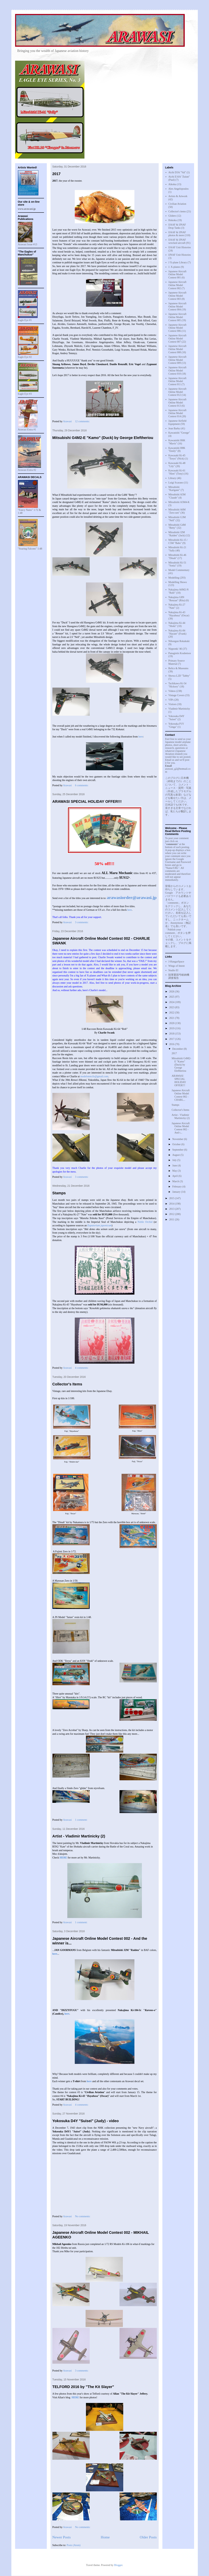 Image resolution: width=209 pixels, height=2576 pixels. I want to click on Mitsubishi J2M "Raiden" (Jack), so click(176, 534).